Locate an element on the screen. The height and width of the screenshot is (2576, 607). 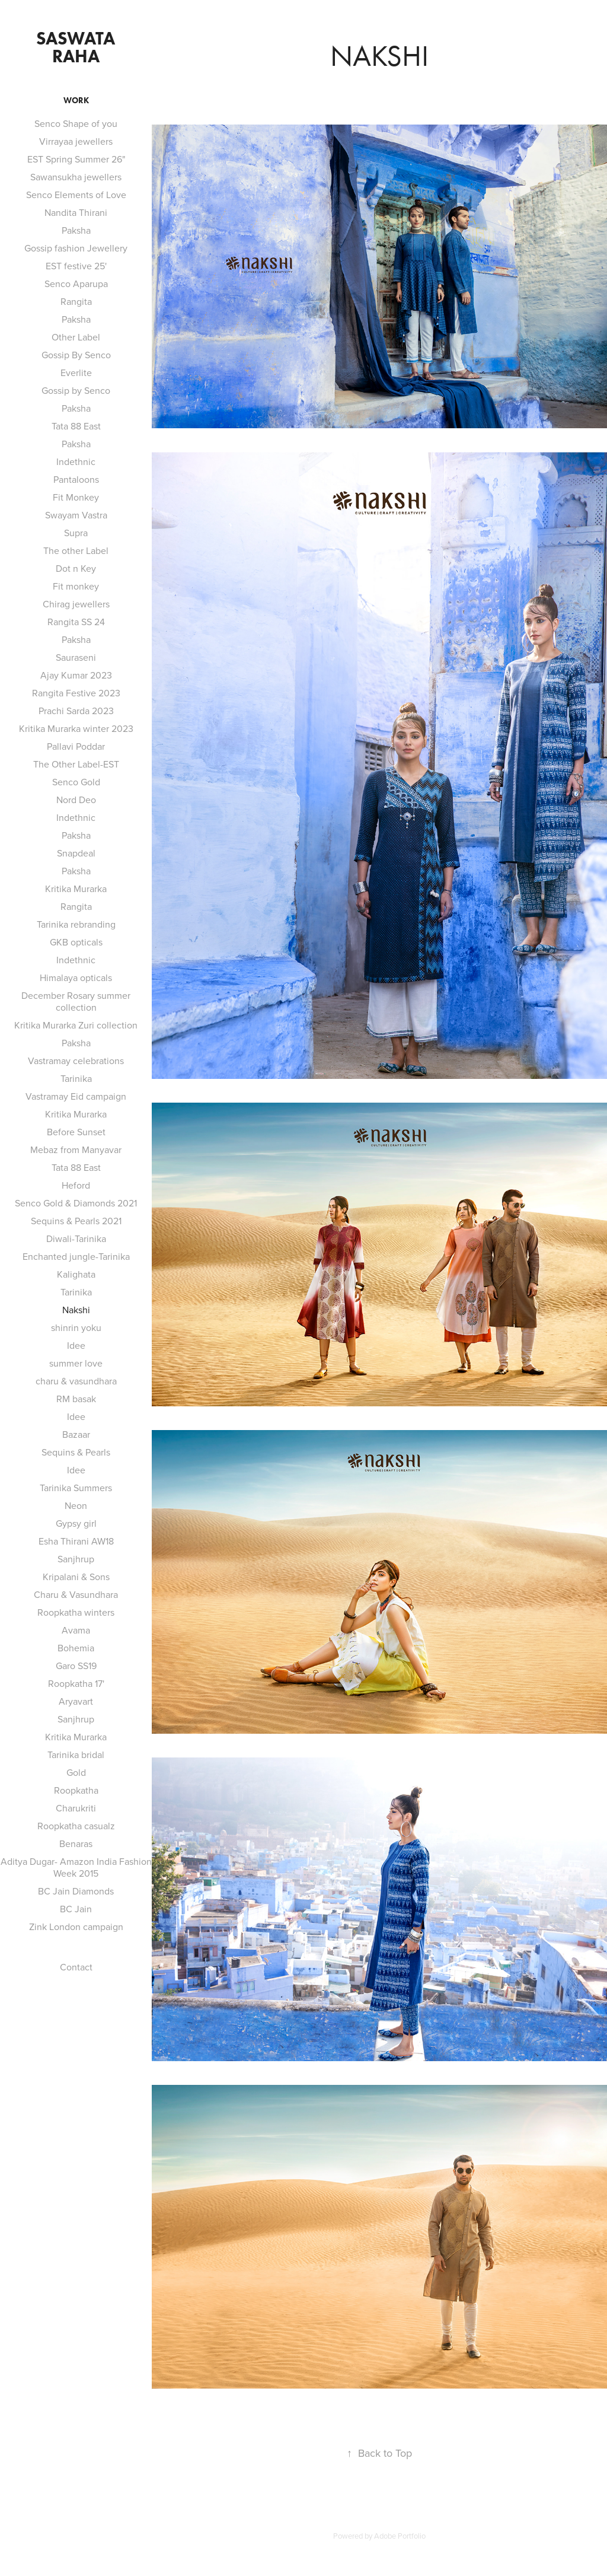
saswata raha is located at coordinates (77, 47).